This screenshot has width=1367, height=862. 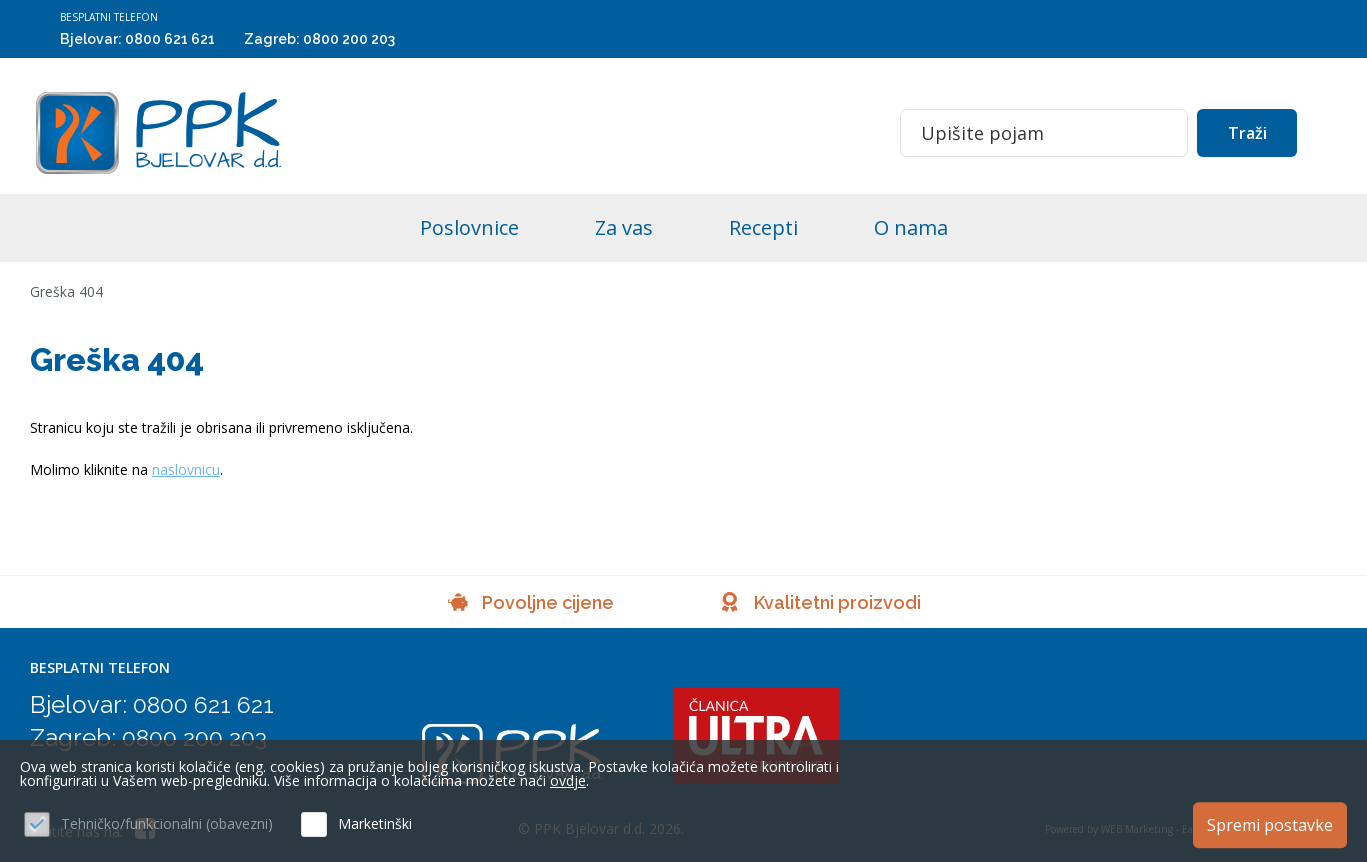 What do you see at coordinates (375, 823) in the screenshot?
I see `Marketinški` at bounding box center [375, 823].